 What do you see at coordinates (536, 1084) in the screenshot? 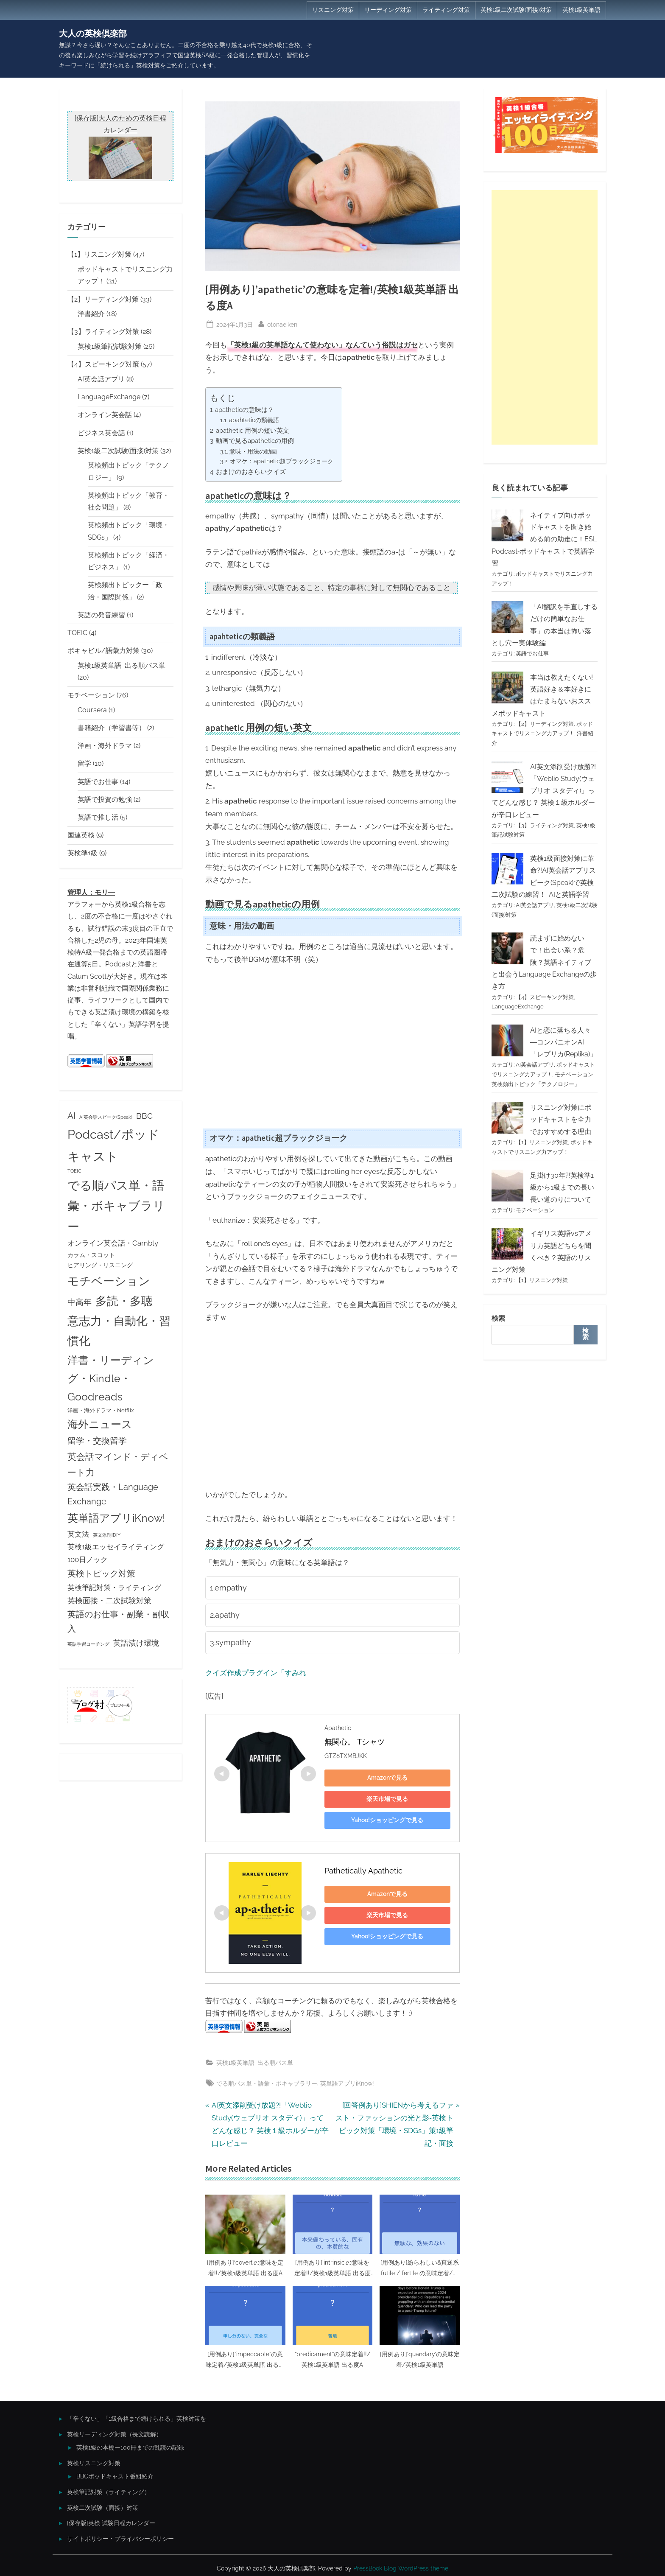
I see `英検頻出トピック「テクノロジー」` at bounding box center [536, 1084].